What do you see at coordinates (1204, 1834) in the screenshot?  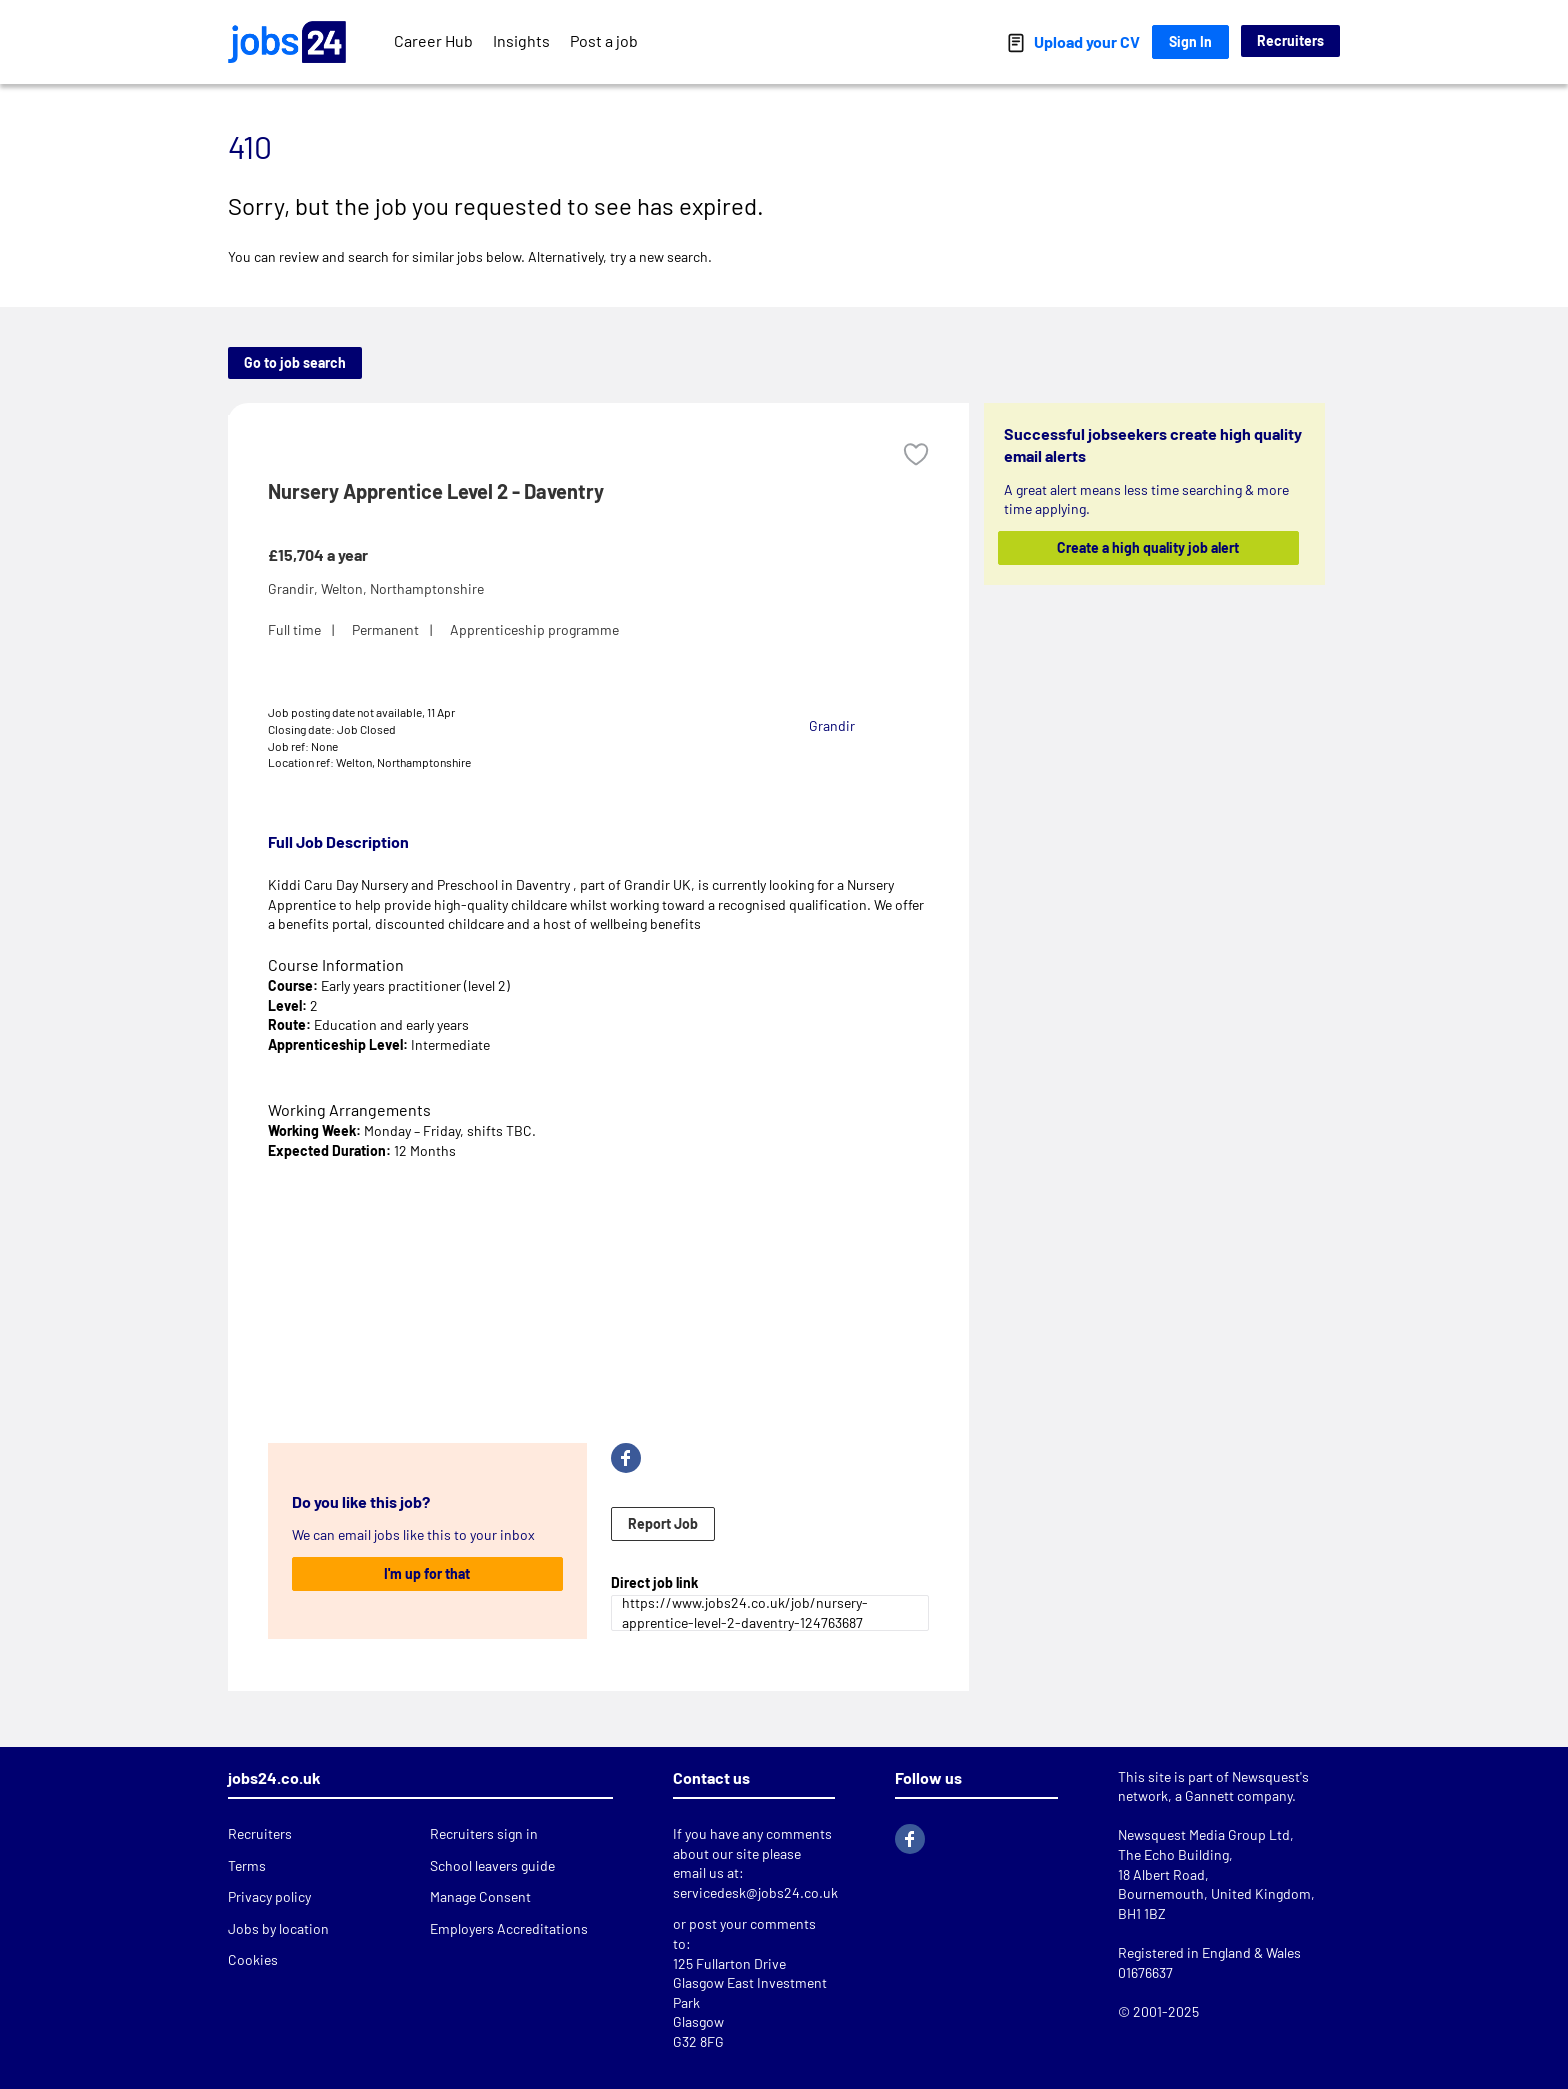 I see `Newsquest Media Group Ltd` at bounding box center [1204, 1834].